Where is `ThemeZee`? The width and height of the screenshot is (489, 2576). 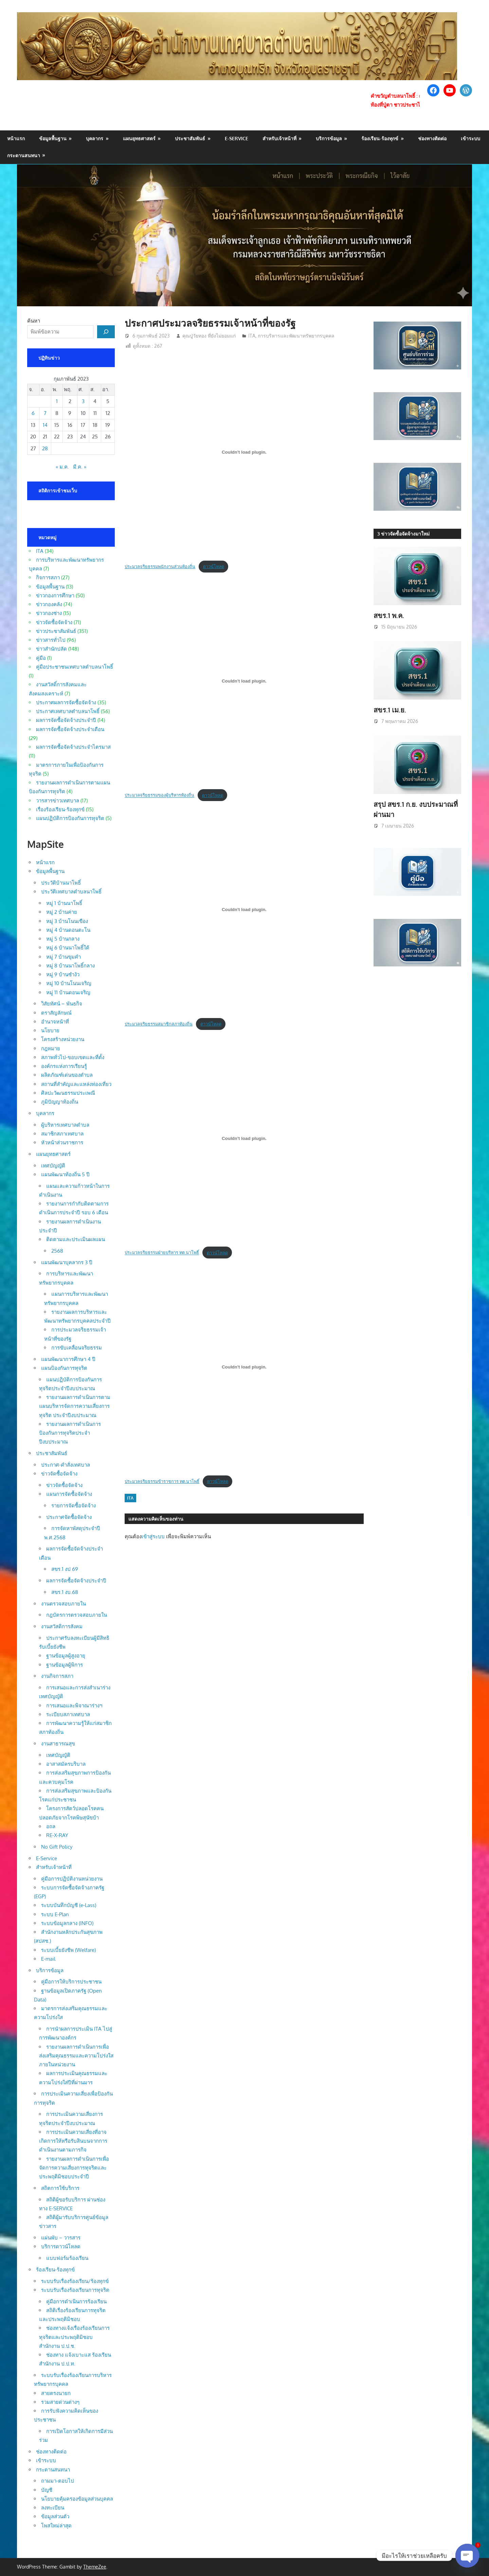 ThemeZee is located at coordinates (94, 2567).